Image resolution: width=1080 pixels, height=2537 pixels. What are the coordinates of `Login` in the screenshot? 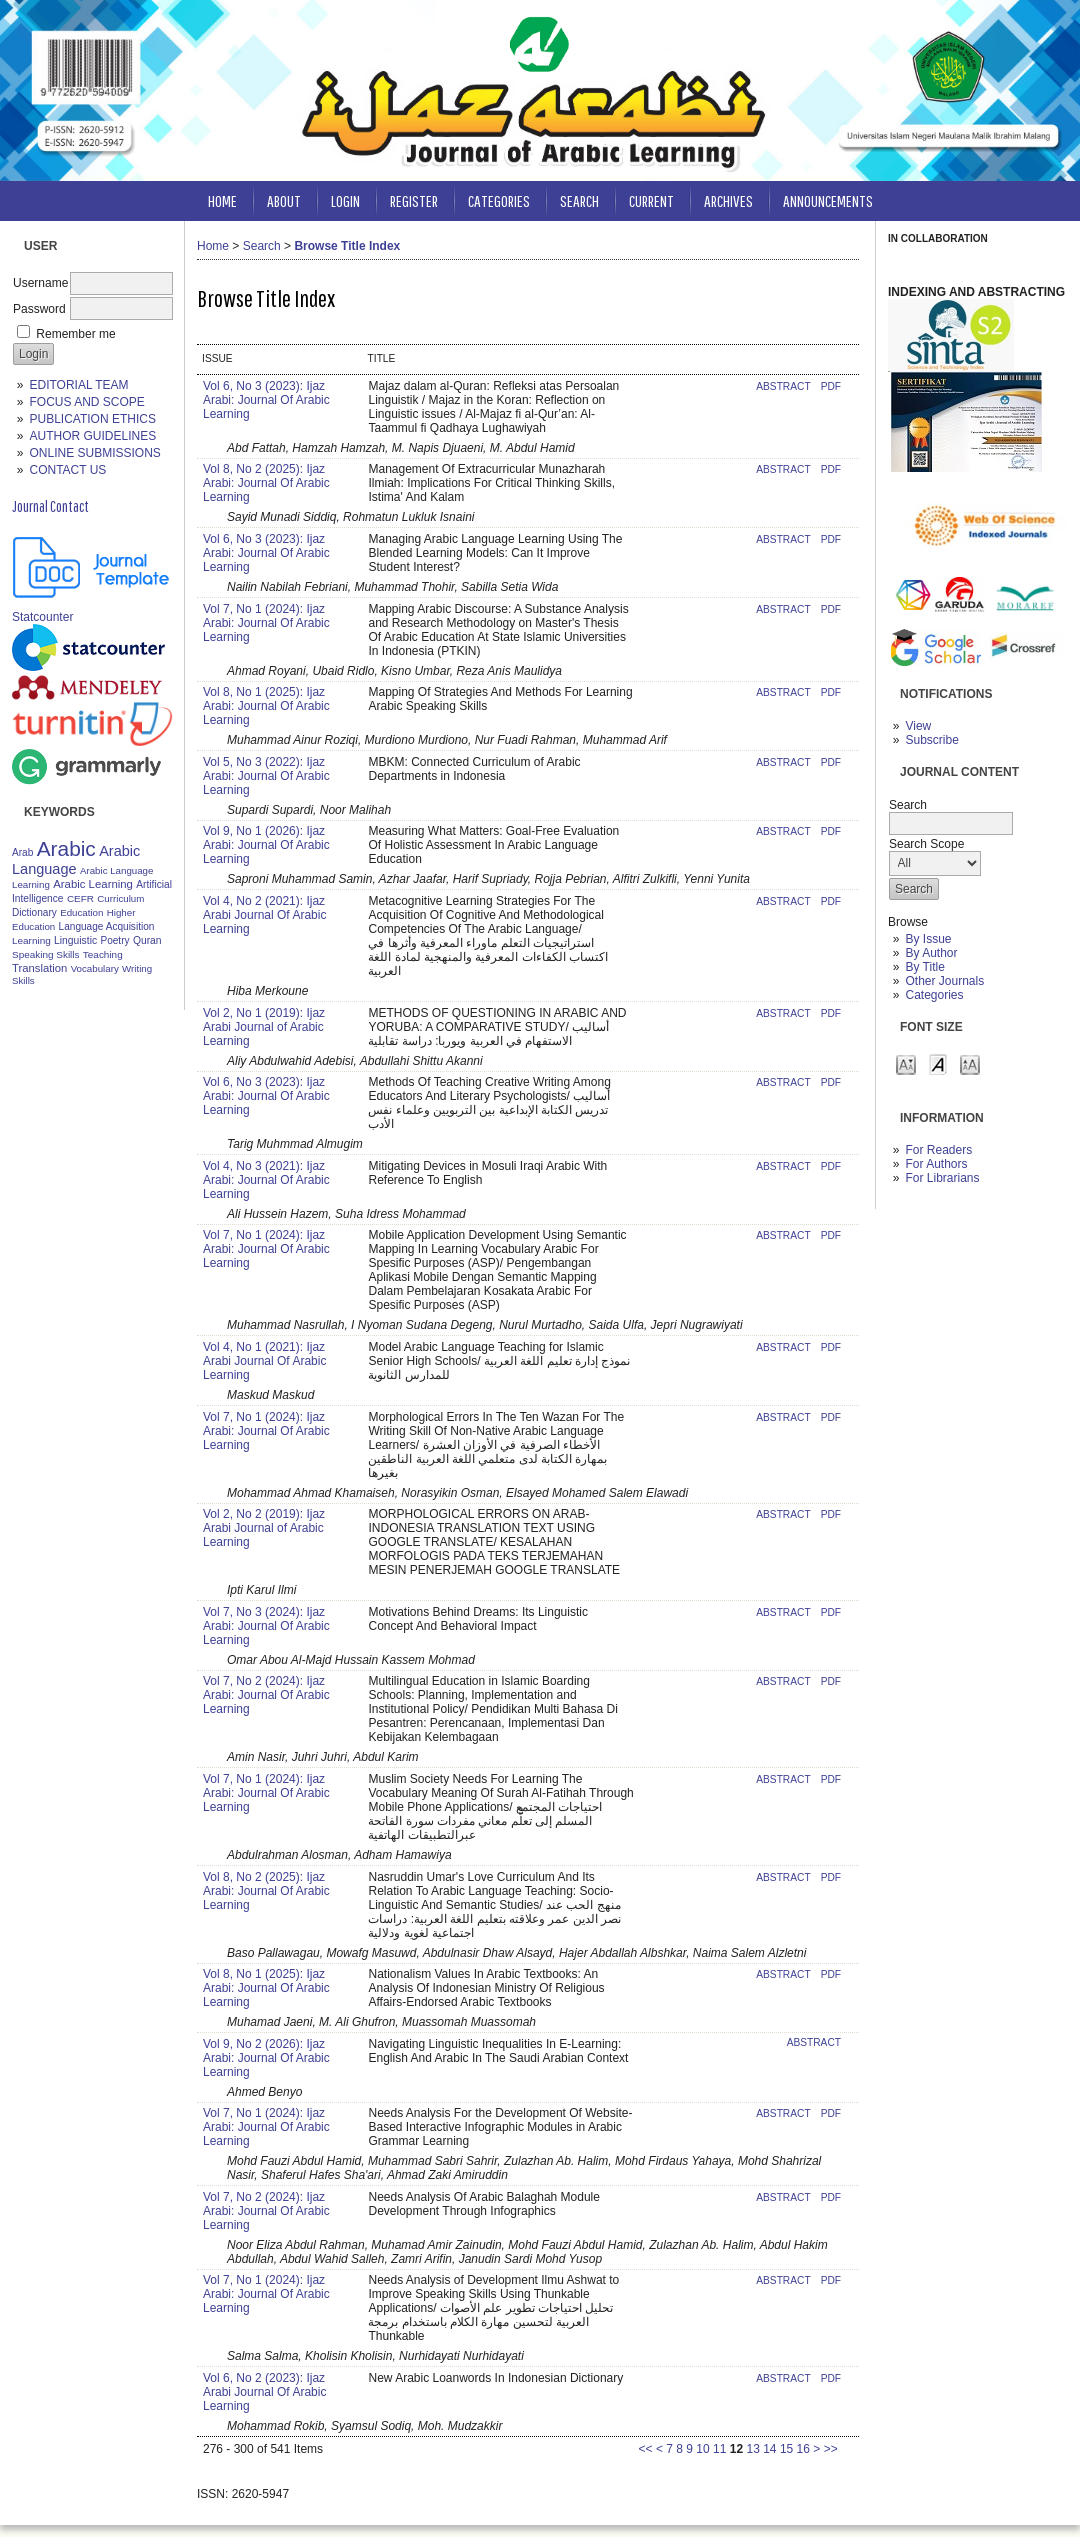 It's located at (345, 200).